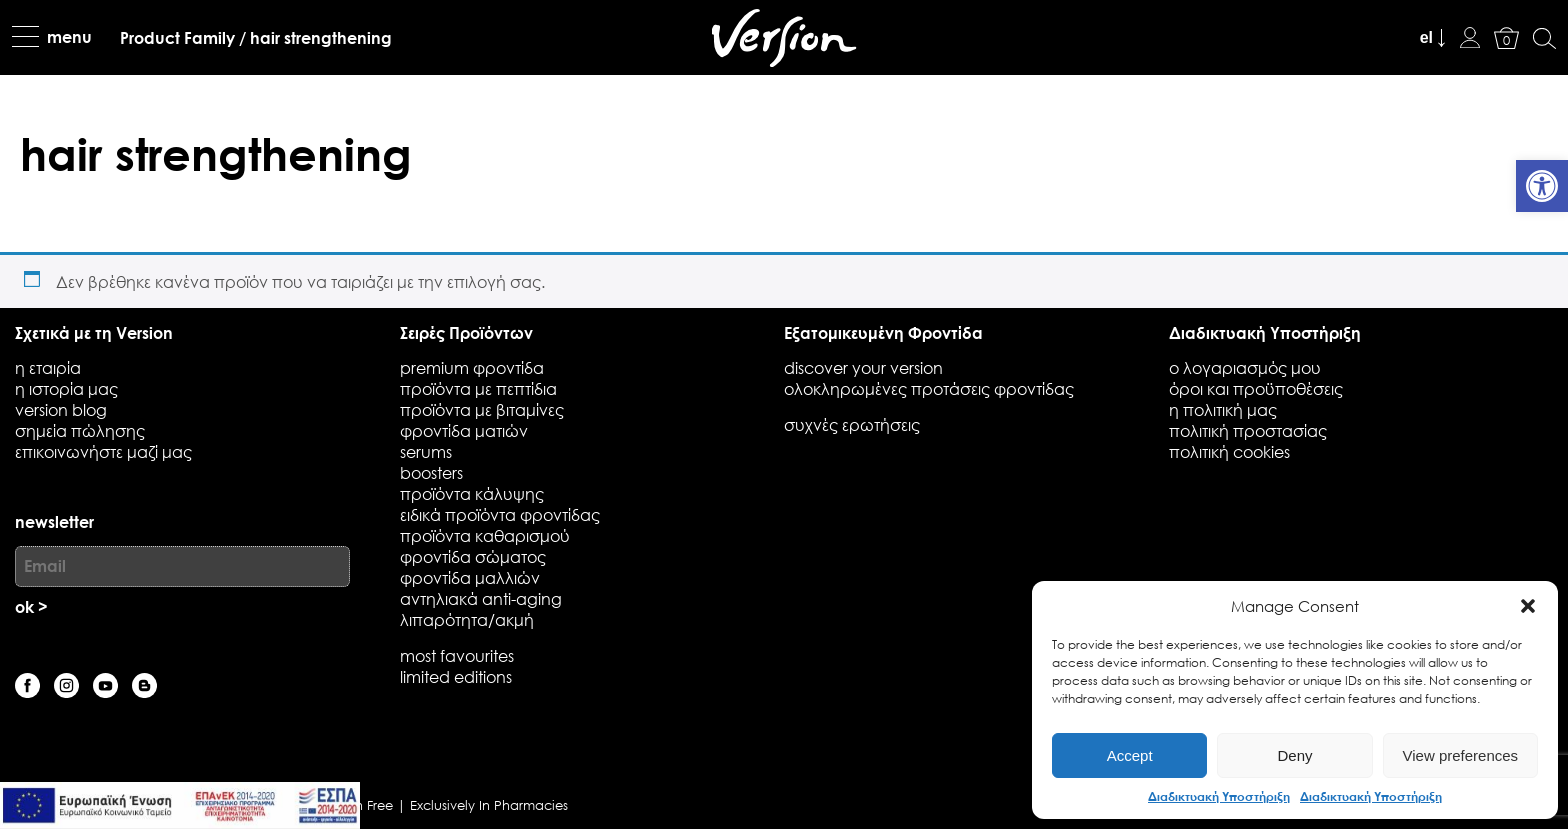  I want to click on Ολοκληρωμένες προτάσεις φροντίδας [link], so click(929, 388).